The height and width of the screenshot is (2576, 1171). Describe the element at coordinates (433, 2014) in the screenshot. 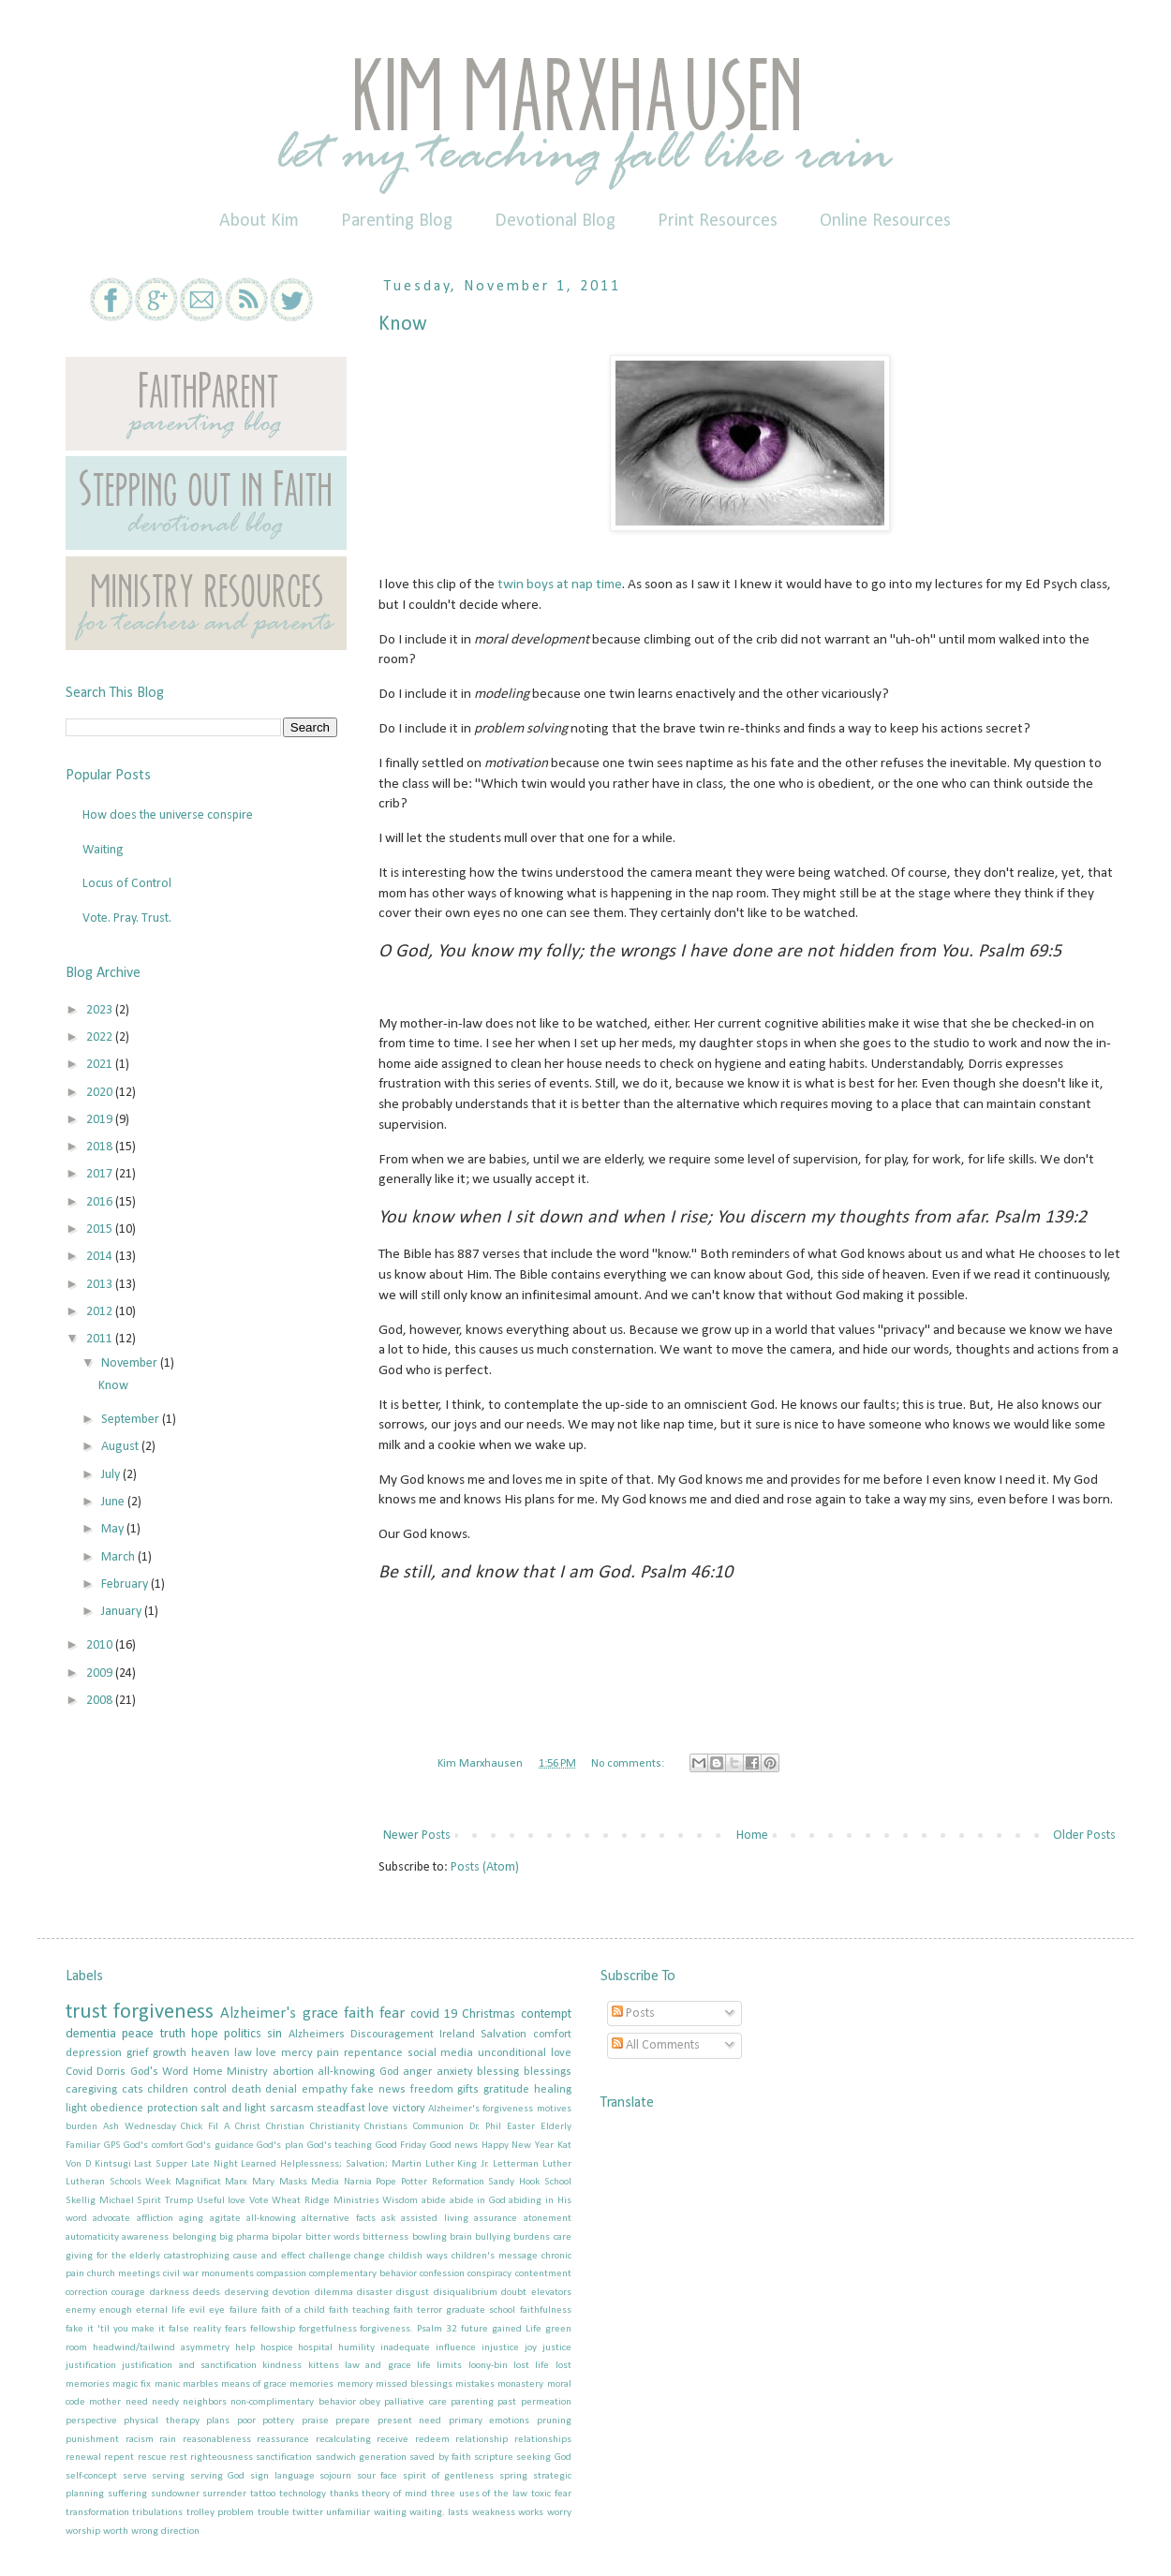

I see `covid 19` at that location.